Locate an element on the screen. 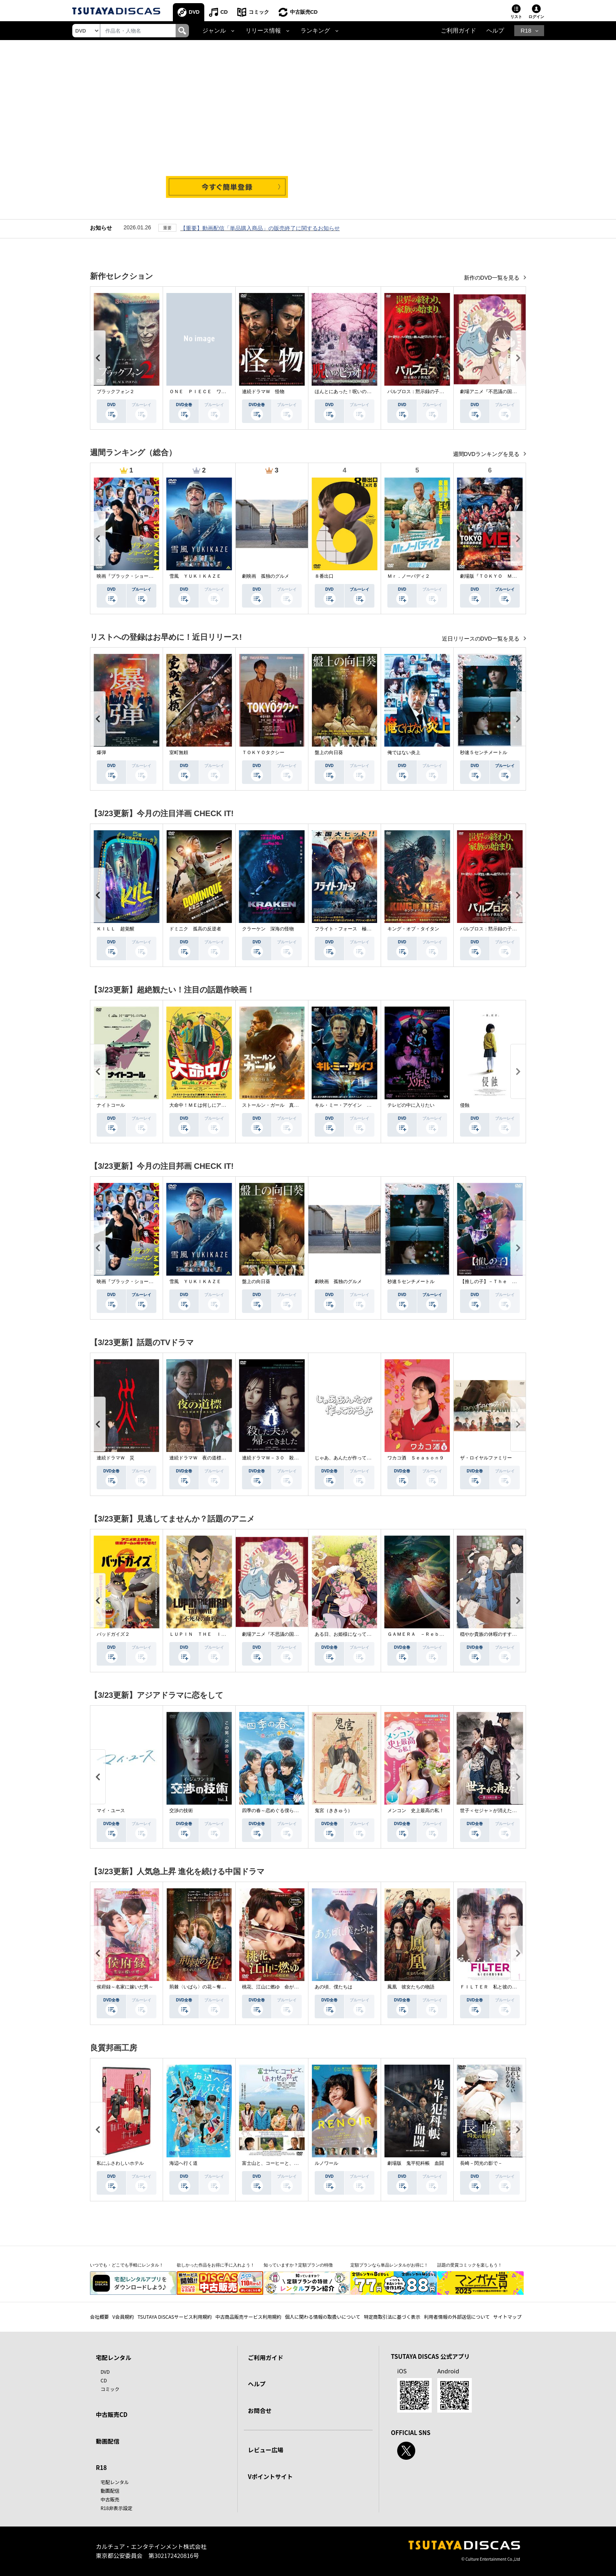  ほんとにあった！呪いのビデオ １１５ is located at coordinates (357, 391).